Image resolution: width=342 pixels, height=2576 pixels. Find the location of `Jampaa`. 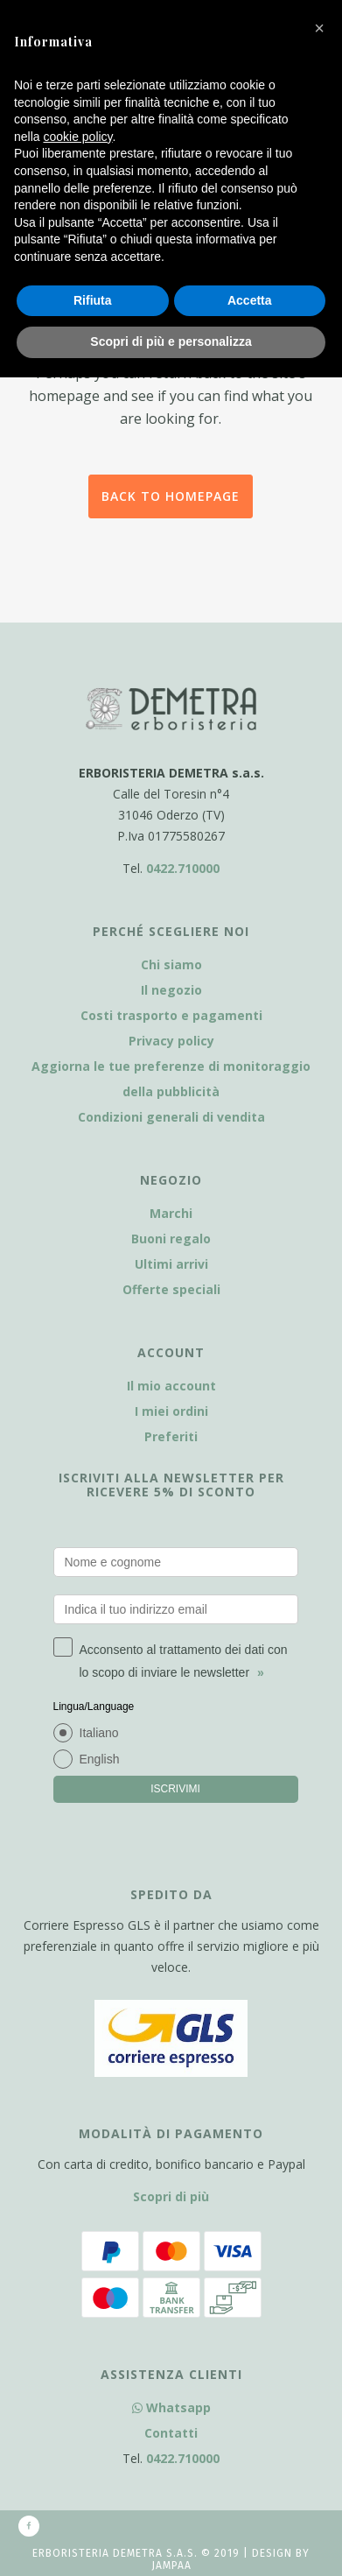

Jampaa is located at coordinates (171, 2565).